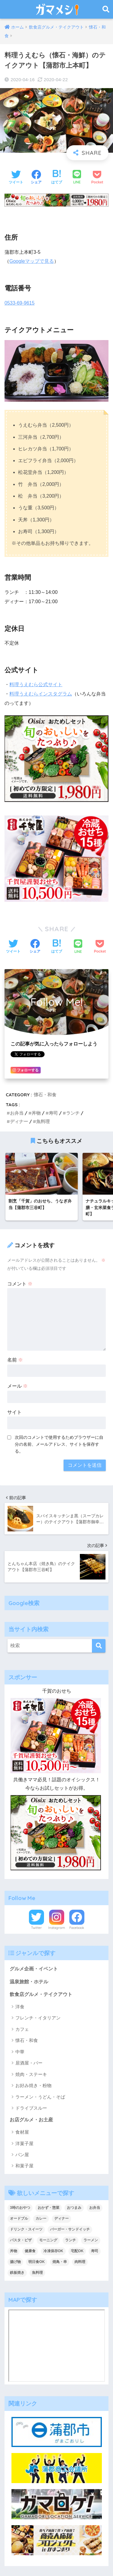 This screenshot has width=113, height=2576. What do you see at coordinates (21, 2240) in the screenshot?
I see `パスタ・ピザ [パスタ・ピザ (4個の項目)]` at bounding box center [21, 2240].